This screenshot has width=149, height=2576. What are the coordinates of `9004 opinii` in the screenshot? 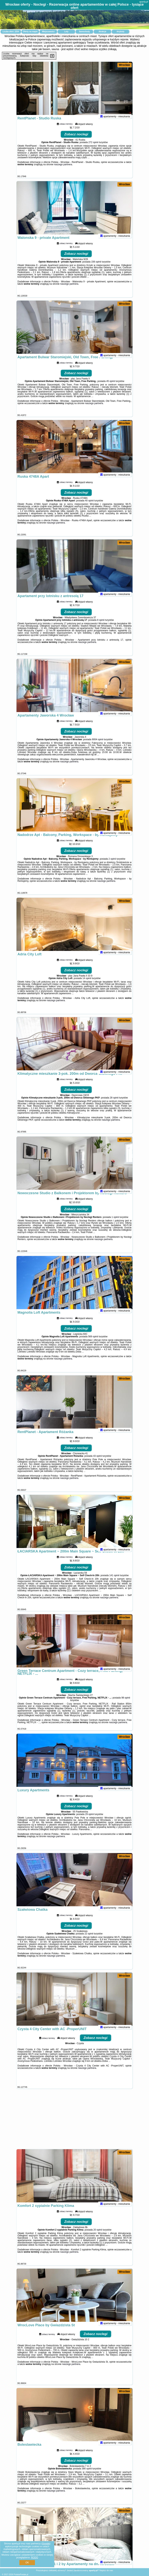 It's located at (97, 744).